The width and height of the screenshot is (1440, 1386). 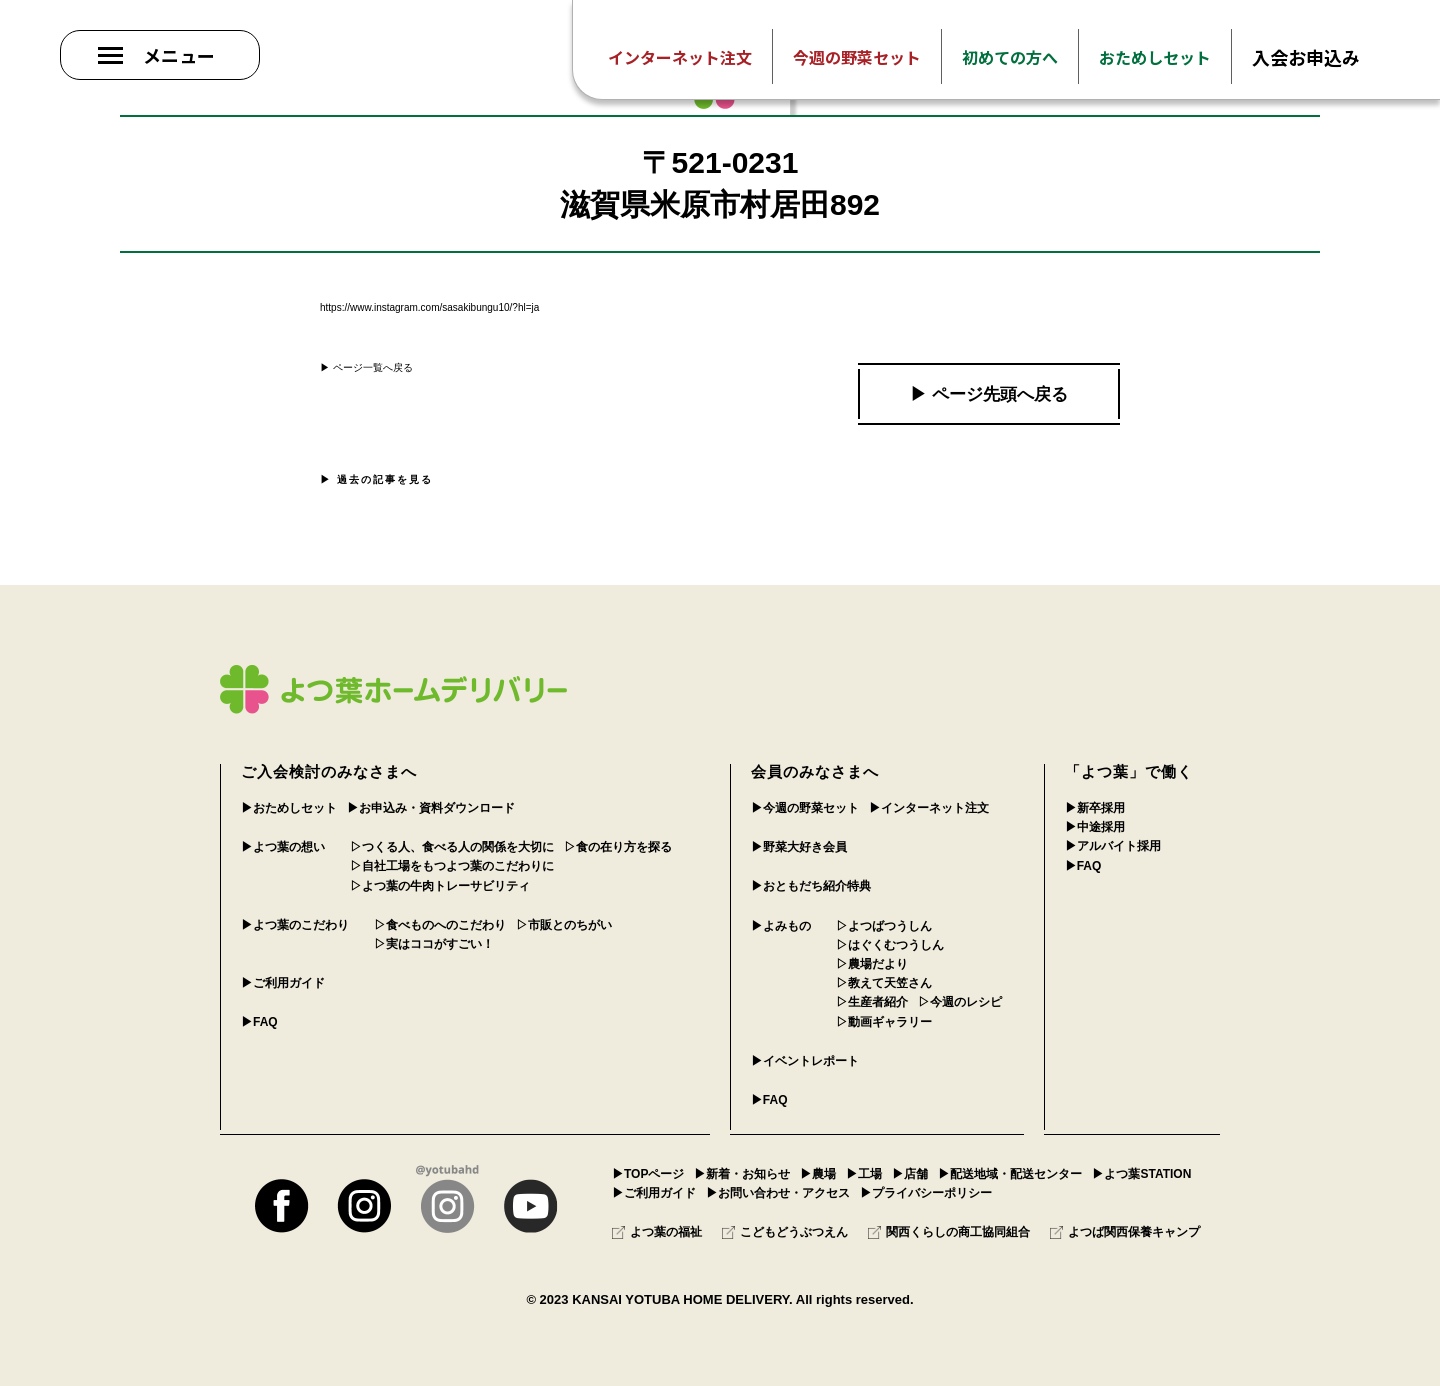 I want to click on ▷はぐくむつうしん, so click(x=890, y=945).